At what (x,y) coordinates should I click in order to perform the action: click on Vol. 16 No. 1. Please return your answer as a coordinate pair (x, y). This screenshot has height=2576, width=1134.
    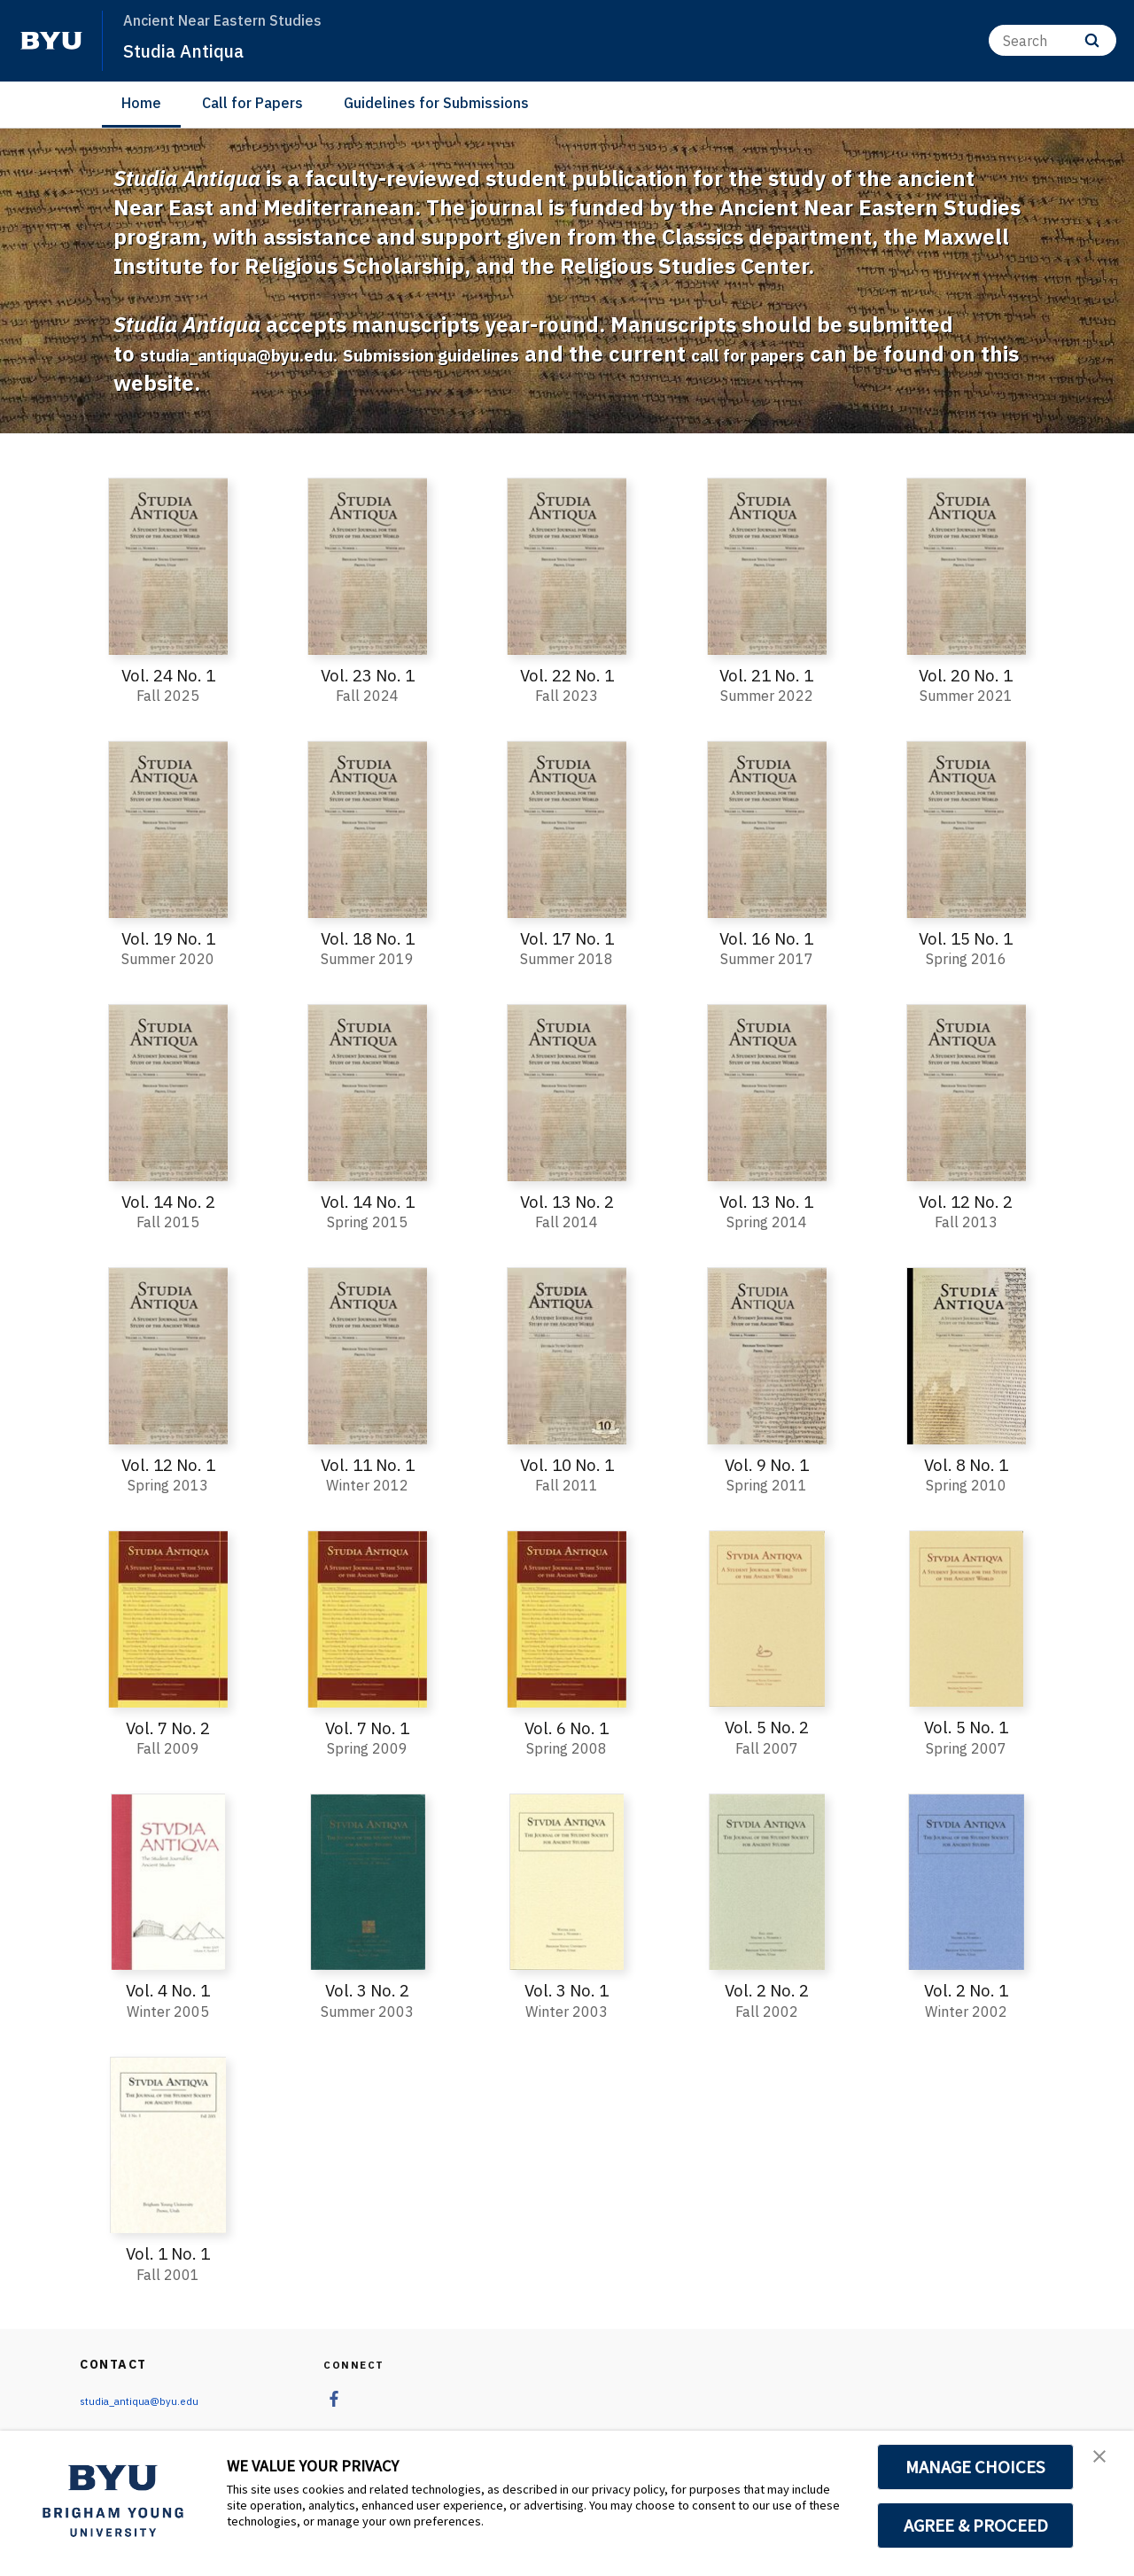
    Looking at the image, I should click on (767, 938).